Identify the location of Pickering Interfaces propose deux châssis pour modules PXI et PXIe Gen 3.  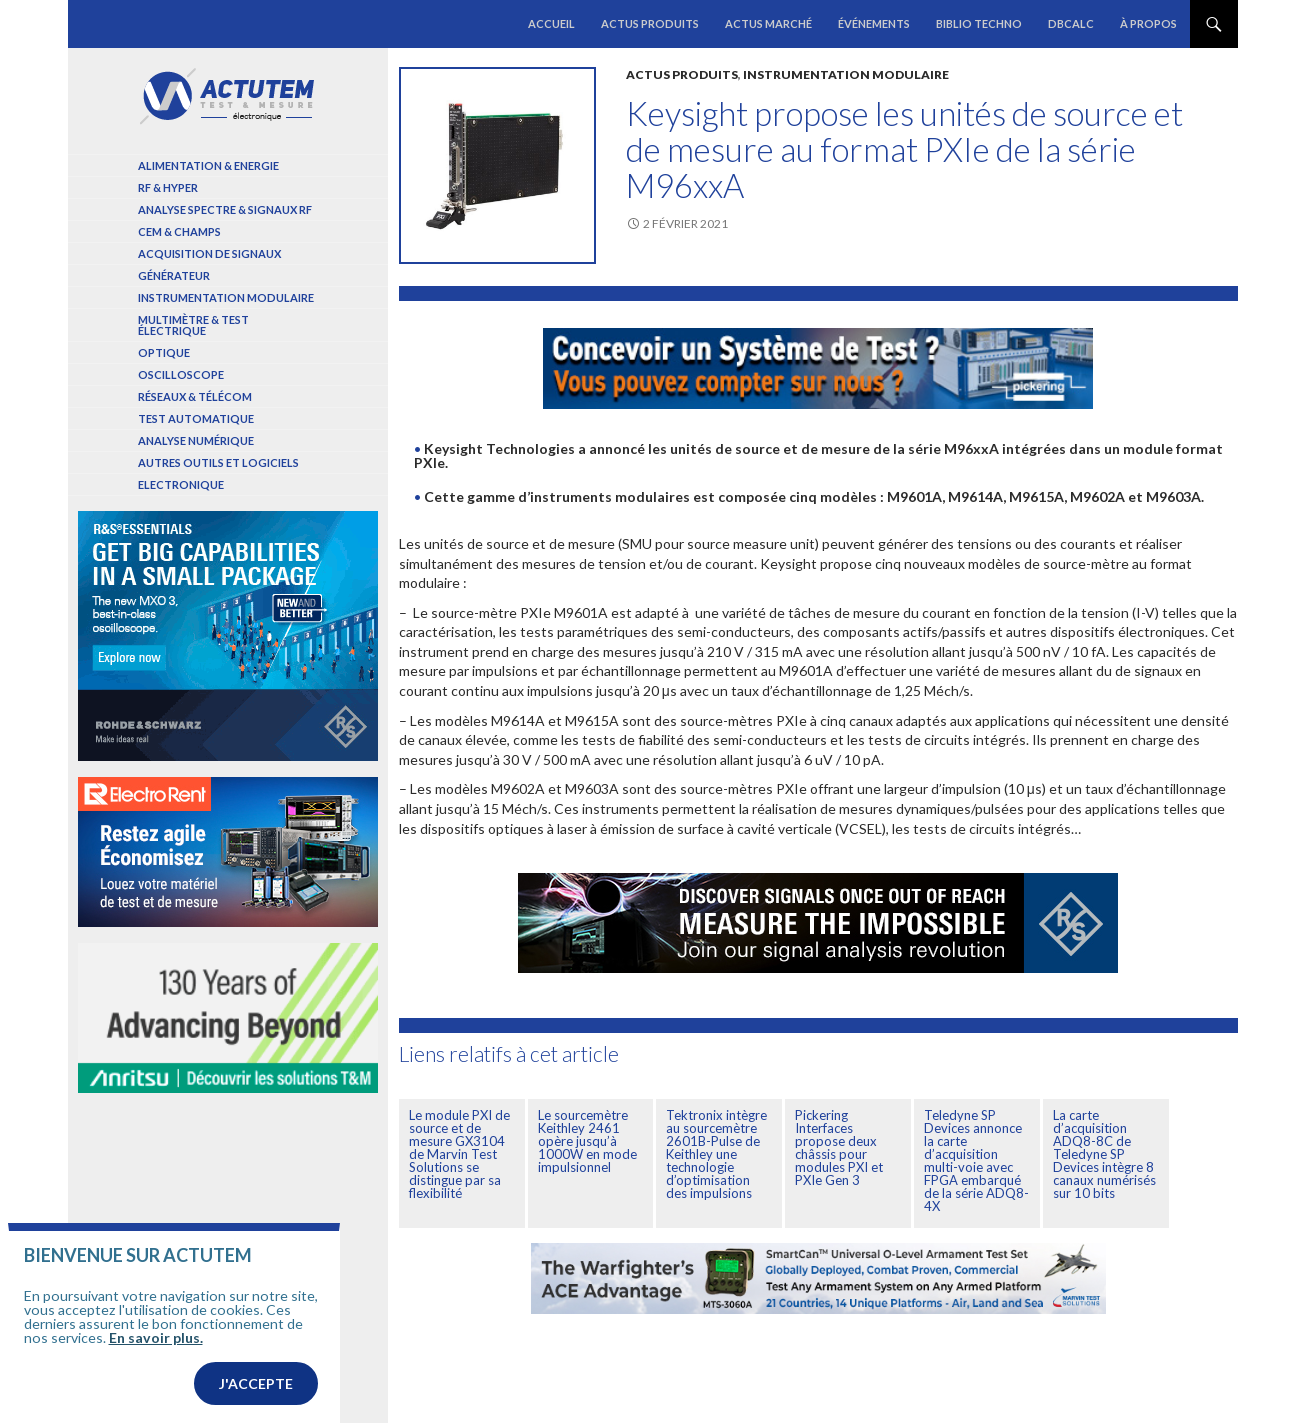
(839, 1147).